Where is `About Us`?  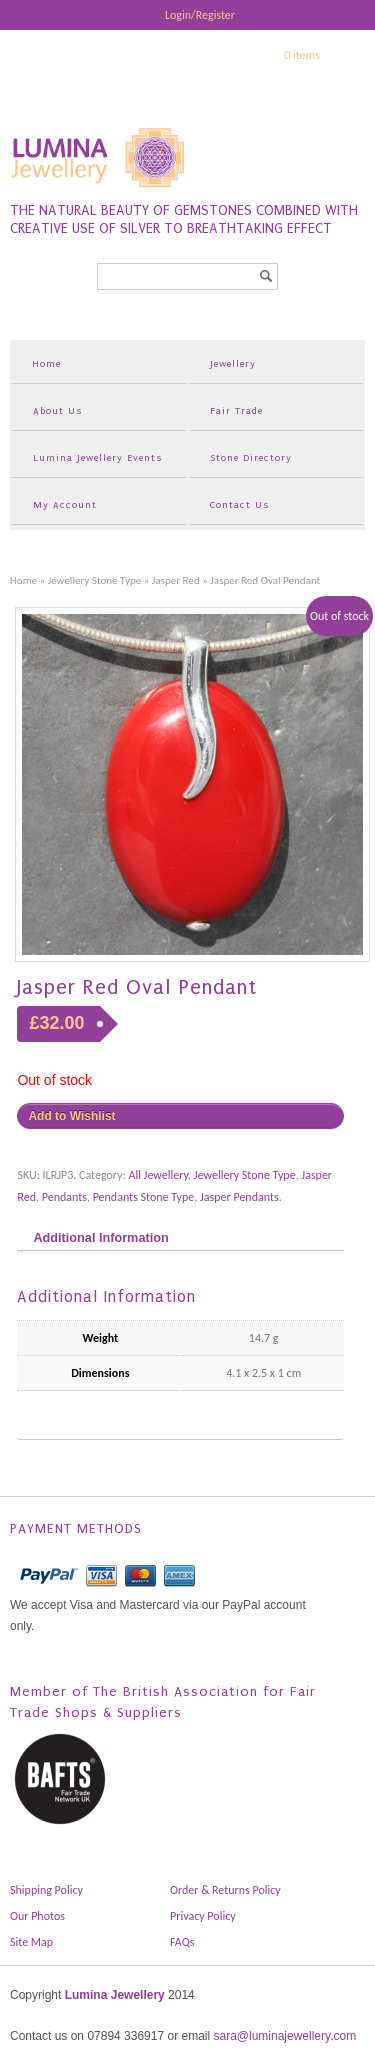
About Us is located at coordinates (57, 410).